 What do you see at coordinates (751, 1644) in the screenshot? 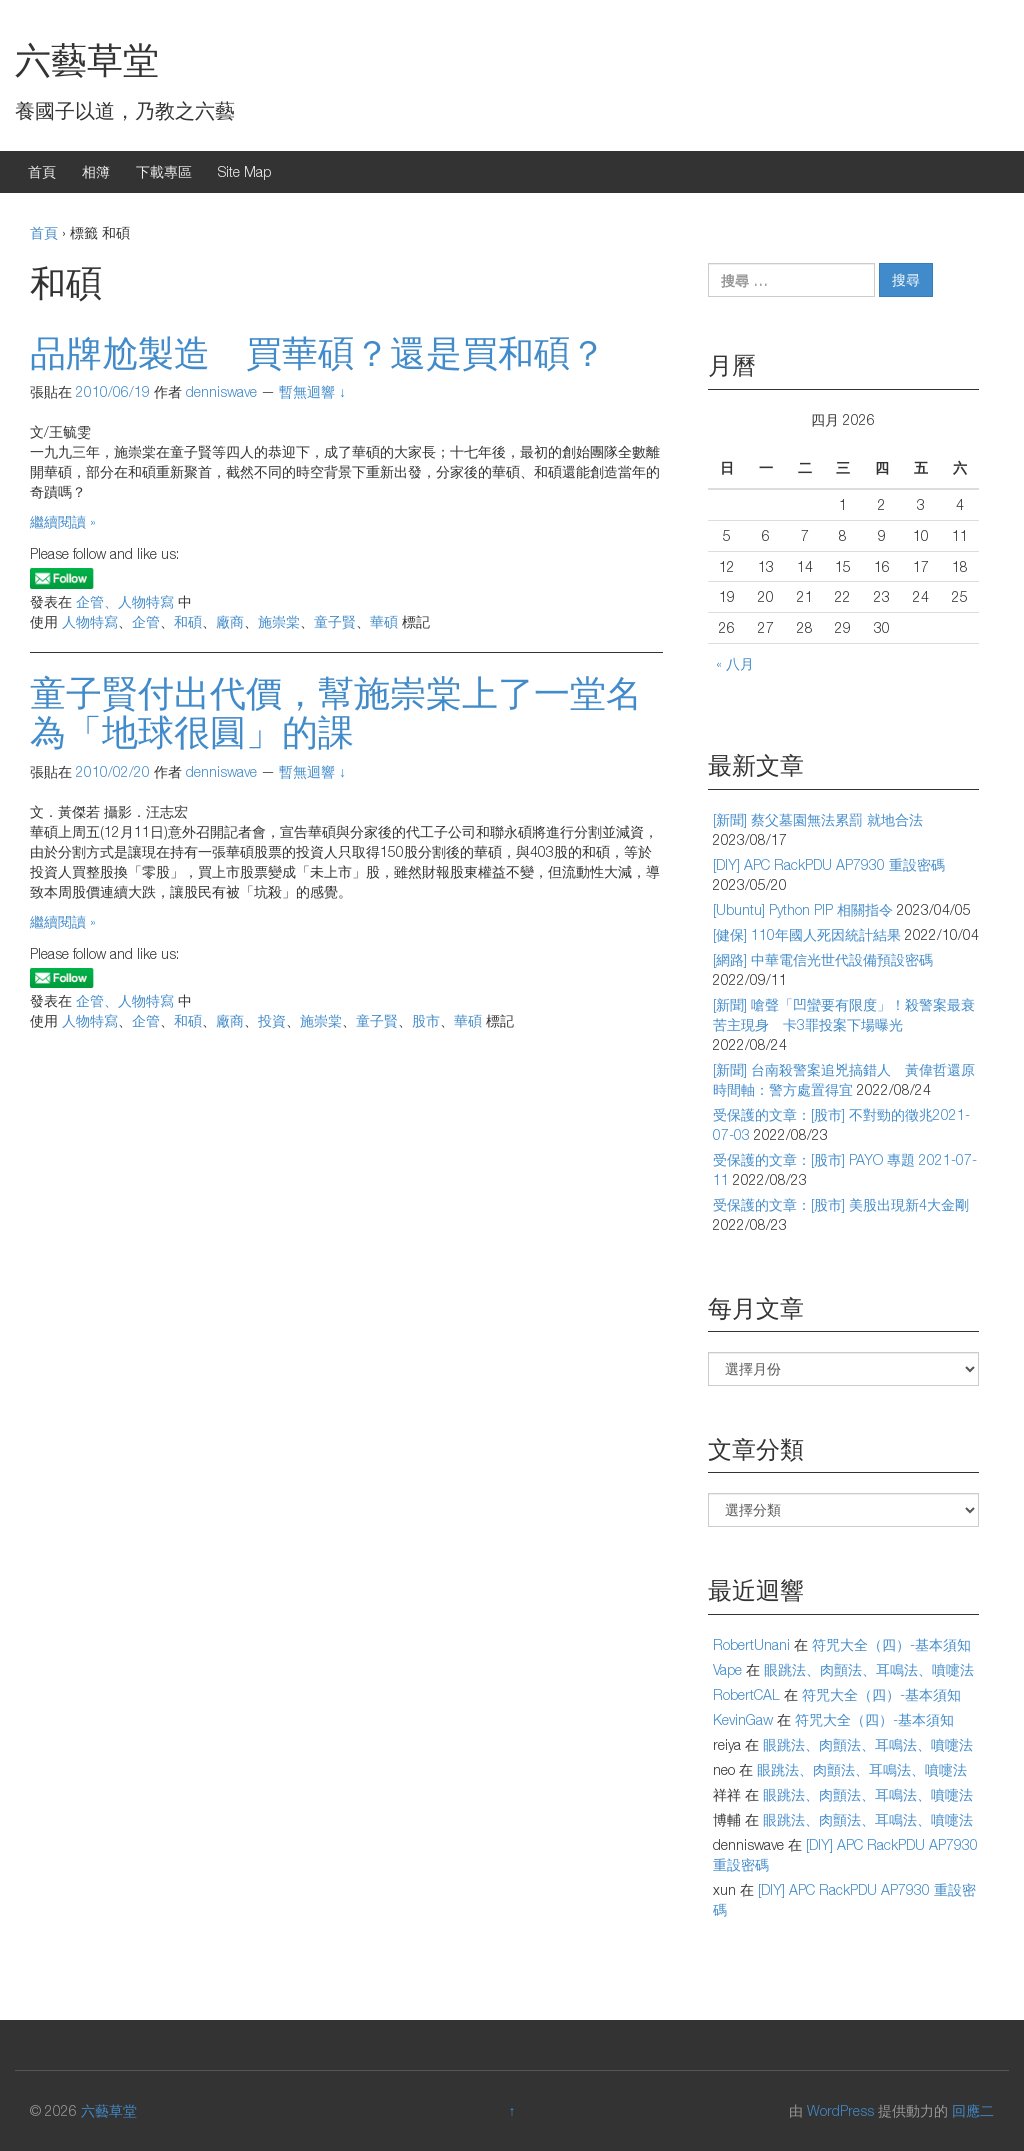
I see `RobertUnani` at bounding box center [751, 1644].